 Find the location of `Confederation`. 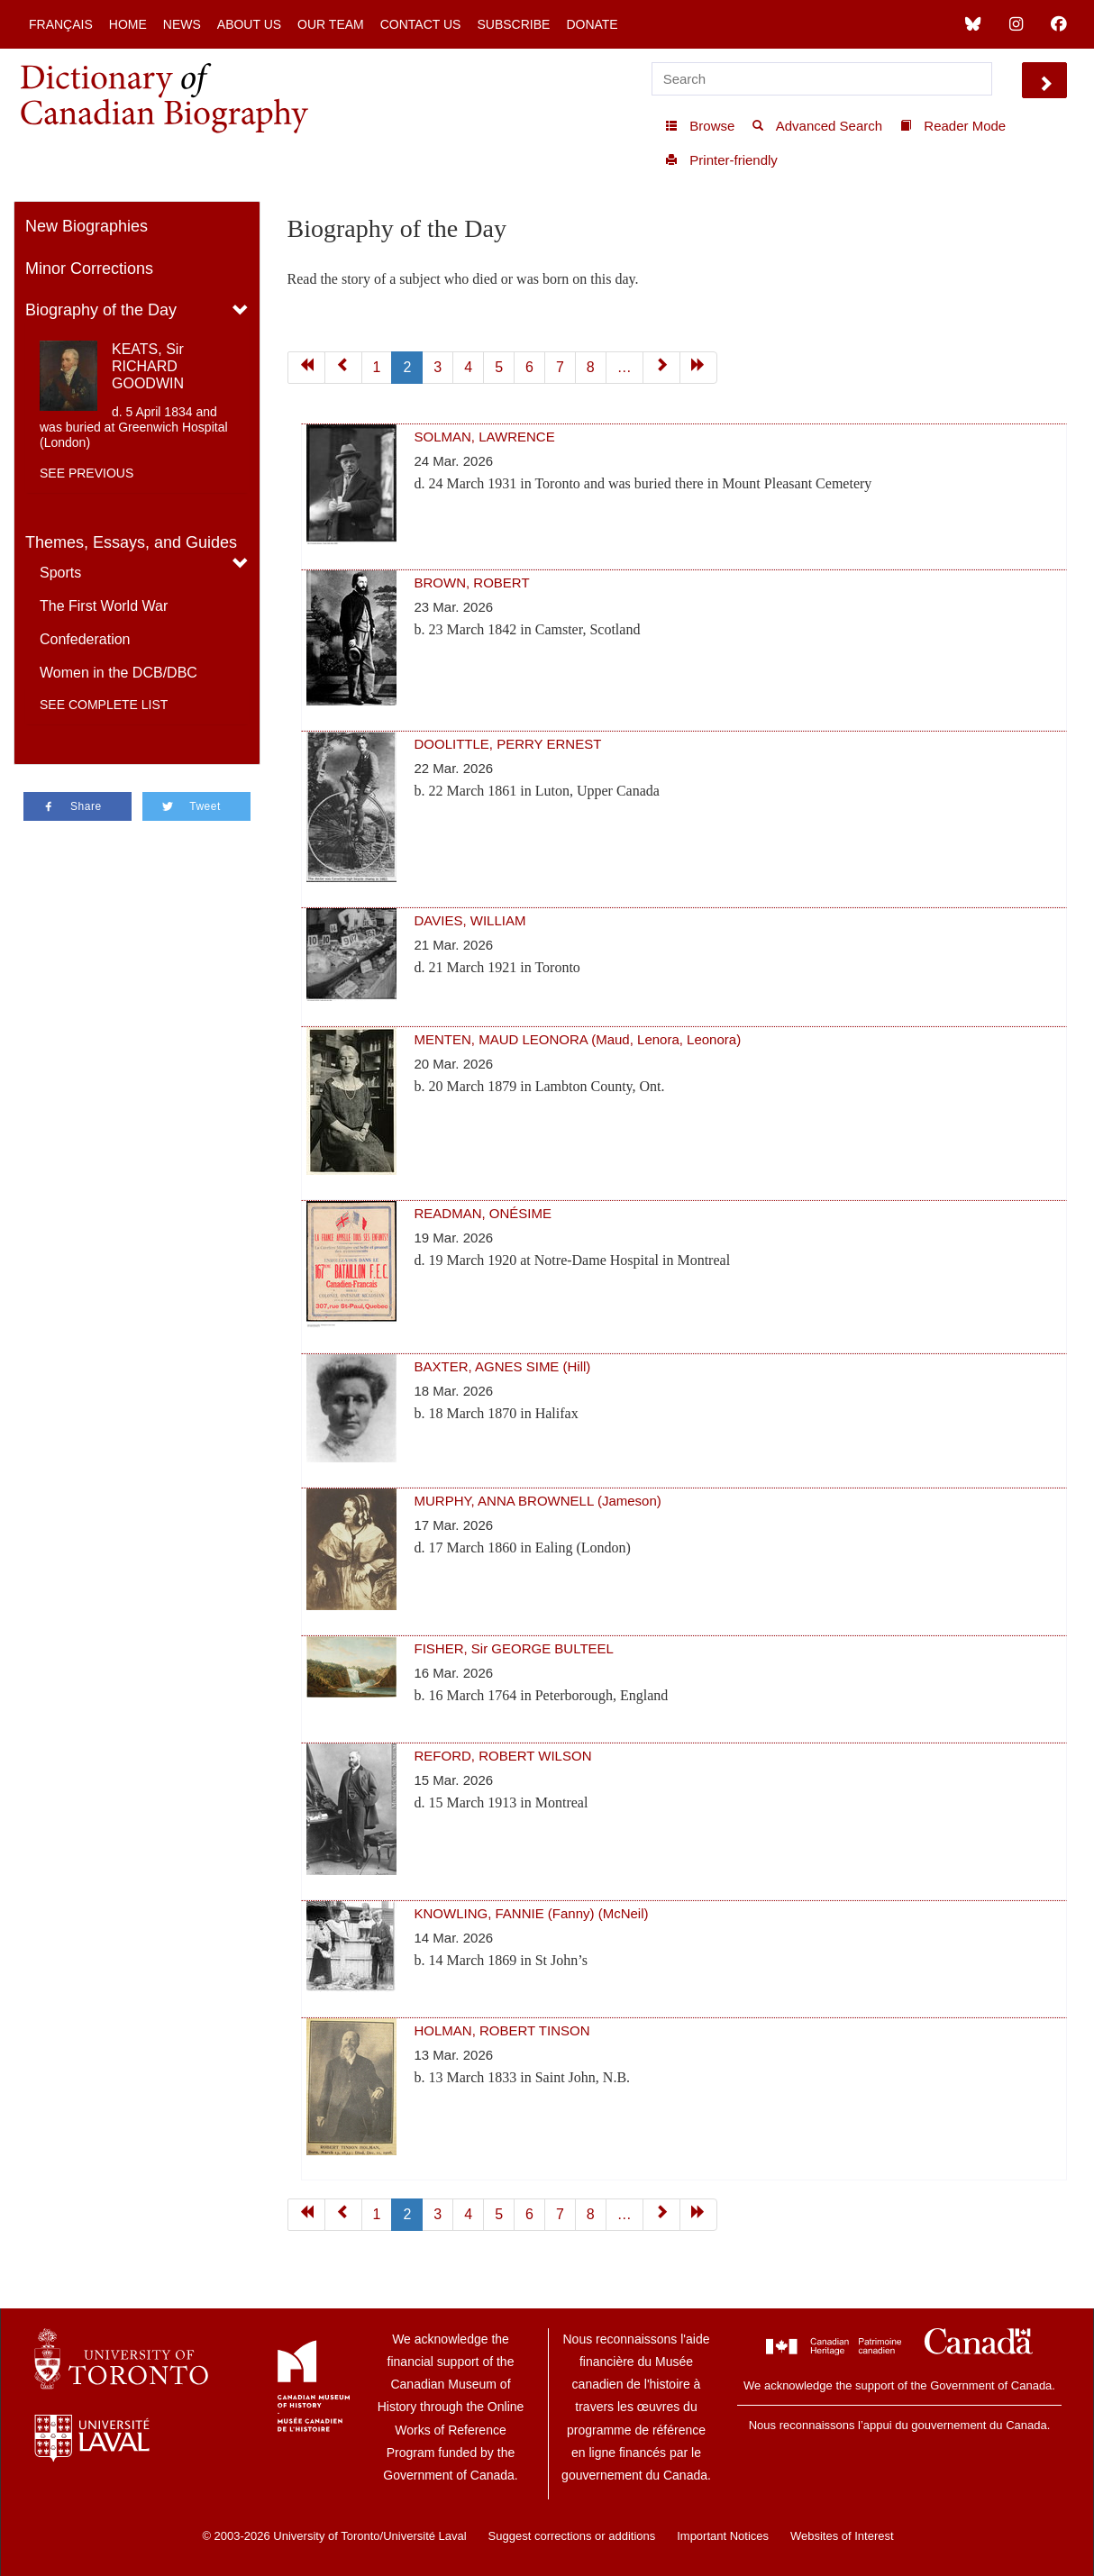

Confederation is located at coordinates (85, 639).